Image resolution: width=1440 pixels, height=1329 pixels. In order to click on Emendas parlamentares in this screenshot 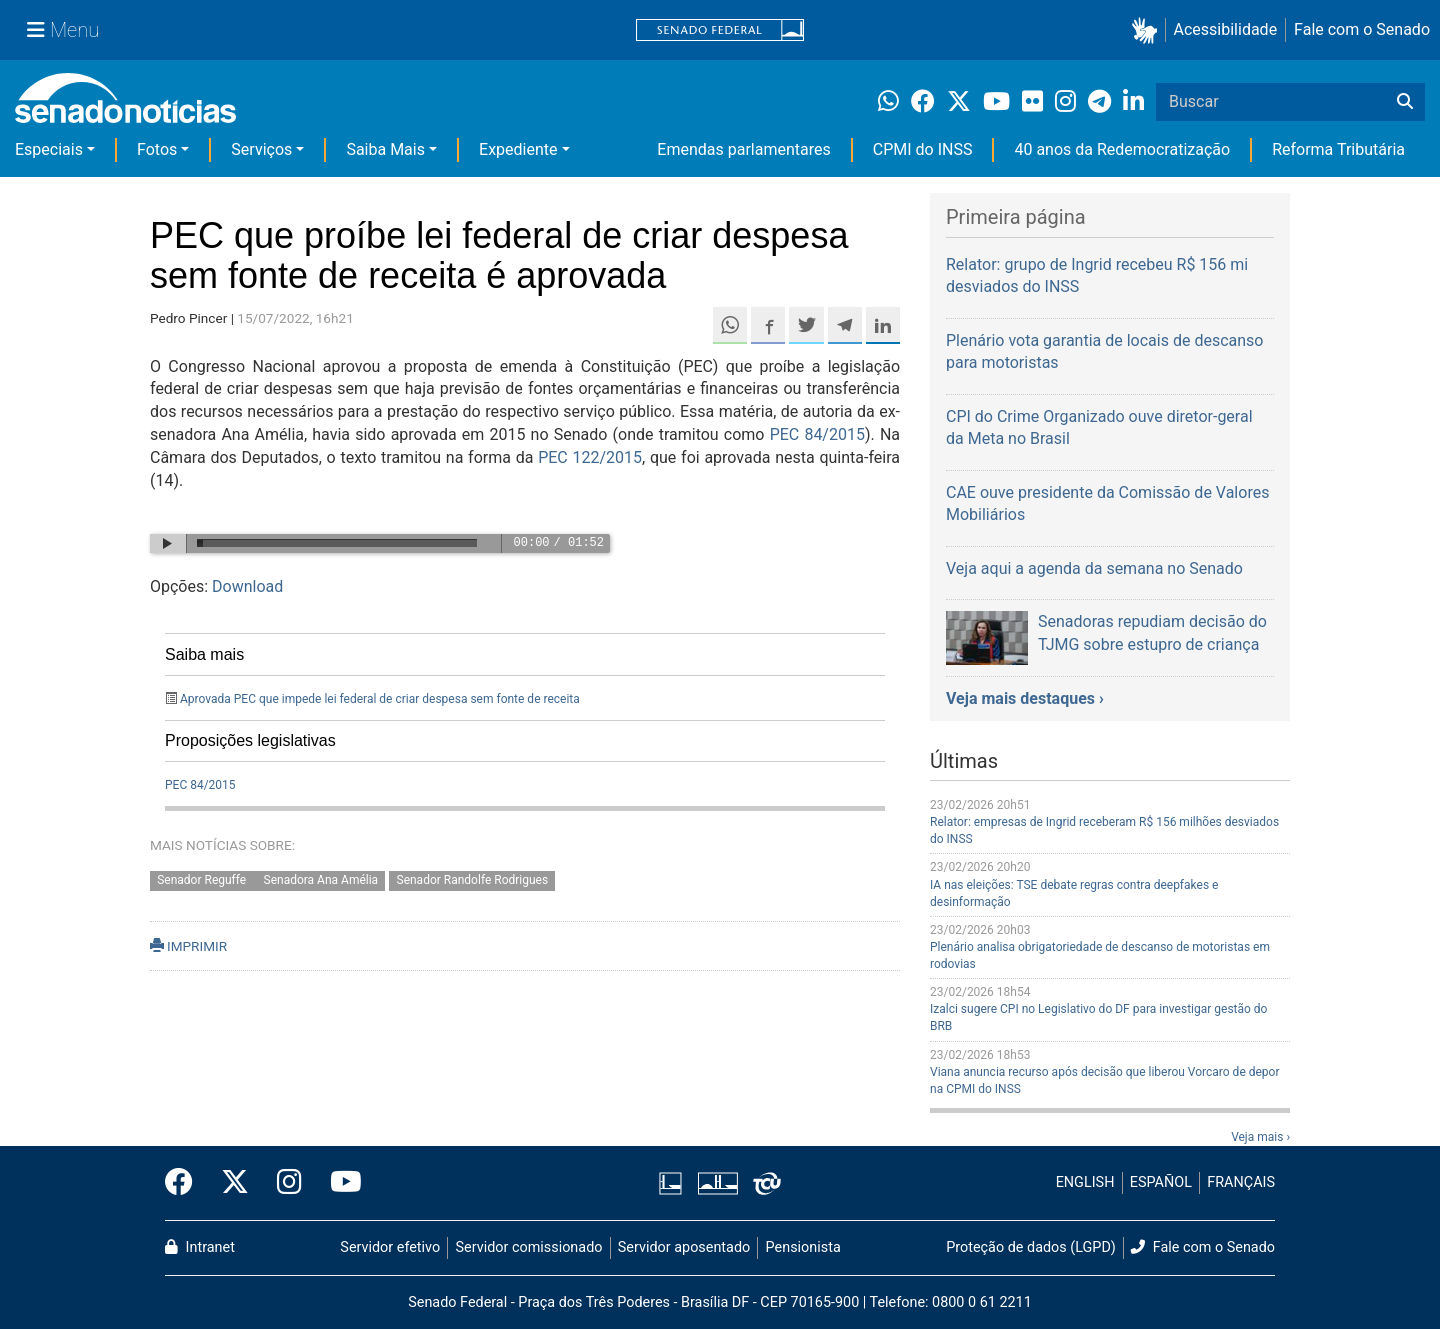, I will do `click(743, 149)`.